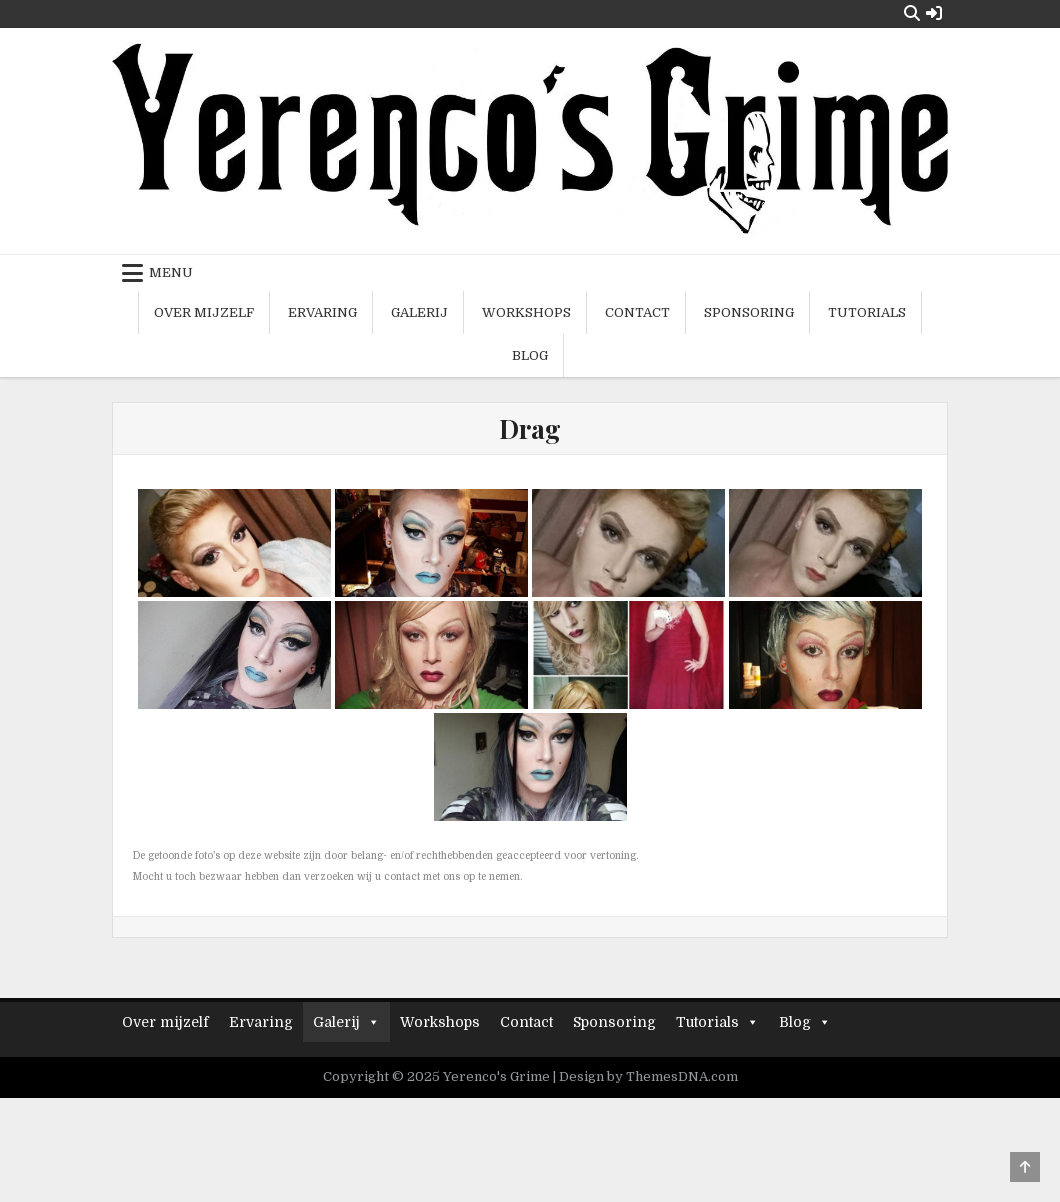 This screenshot has height=1202, width=1060. What do you see at coordinates (171, 272) in the screenshot?
I see `Menu` at bounding box center [171, 272].